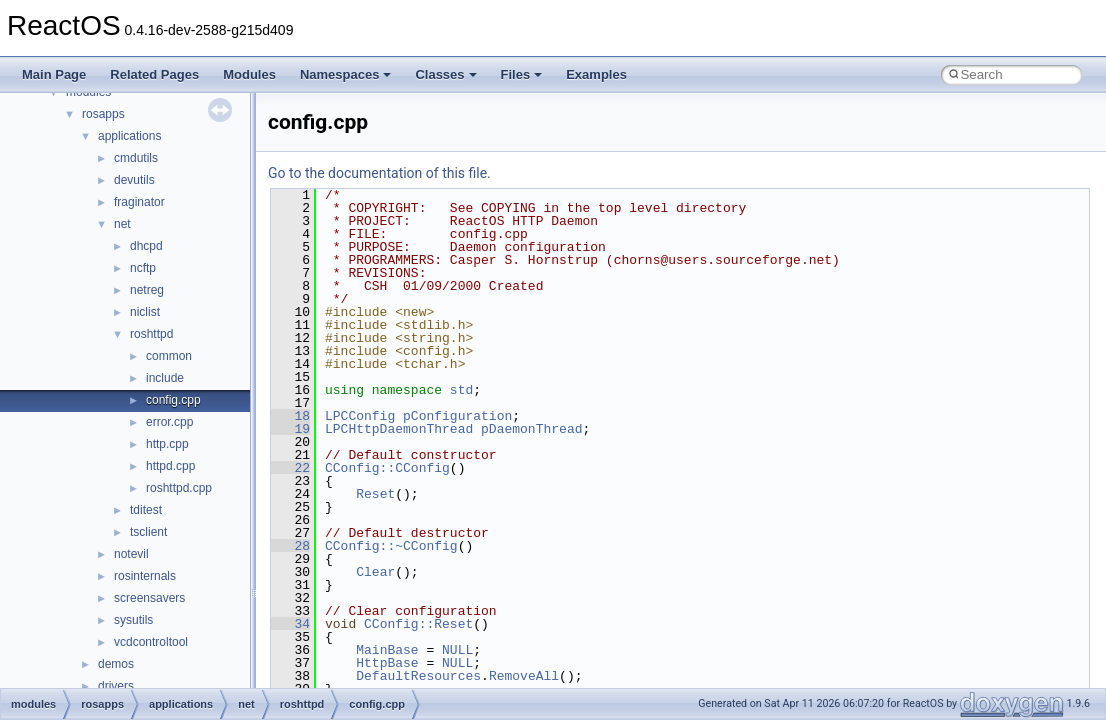  I want to click on NULL, so click(457, 650).